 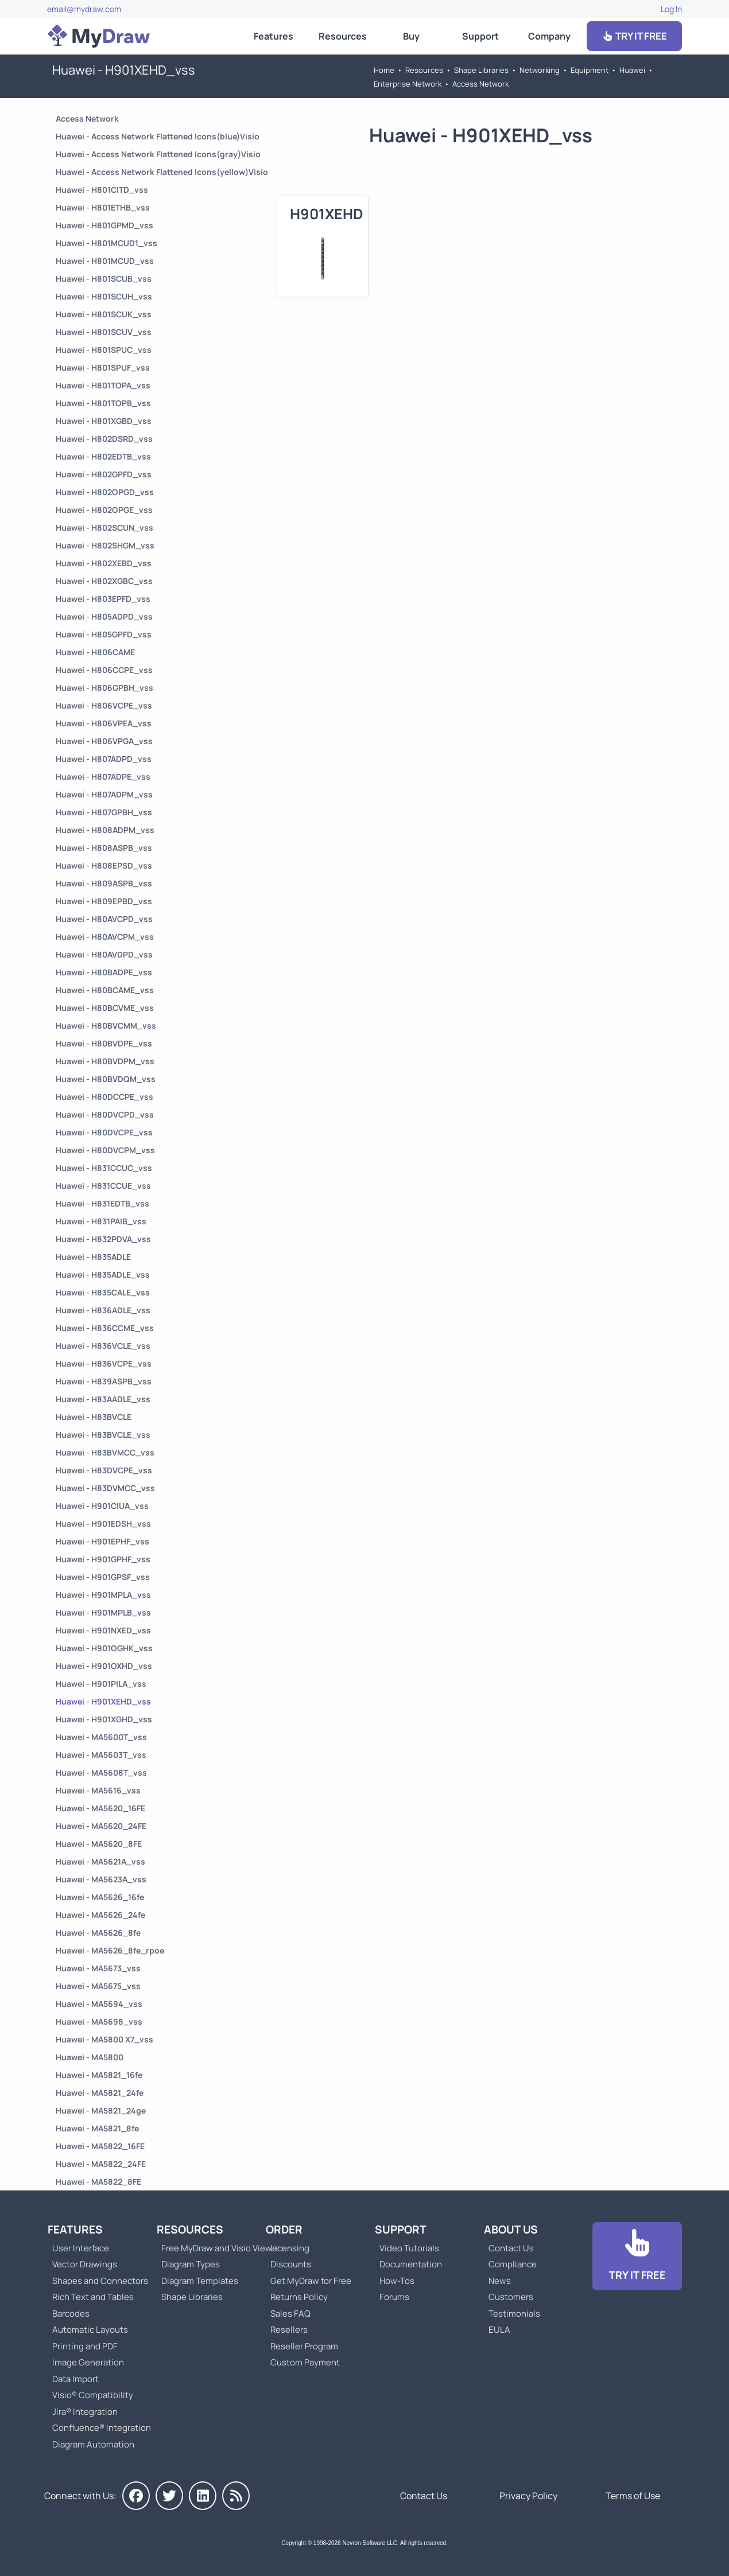 What do you see at coordinates (102, 1505) in the screenshot?
I see `Huawei - H901CIUA_vss [Go to Huawei - H901CIUA_vss]` at bounding box center [102, 1505].